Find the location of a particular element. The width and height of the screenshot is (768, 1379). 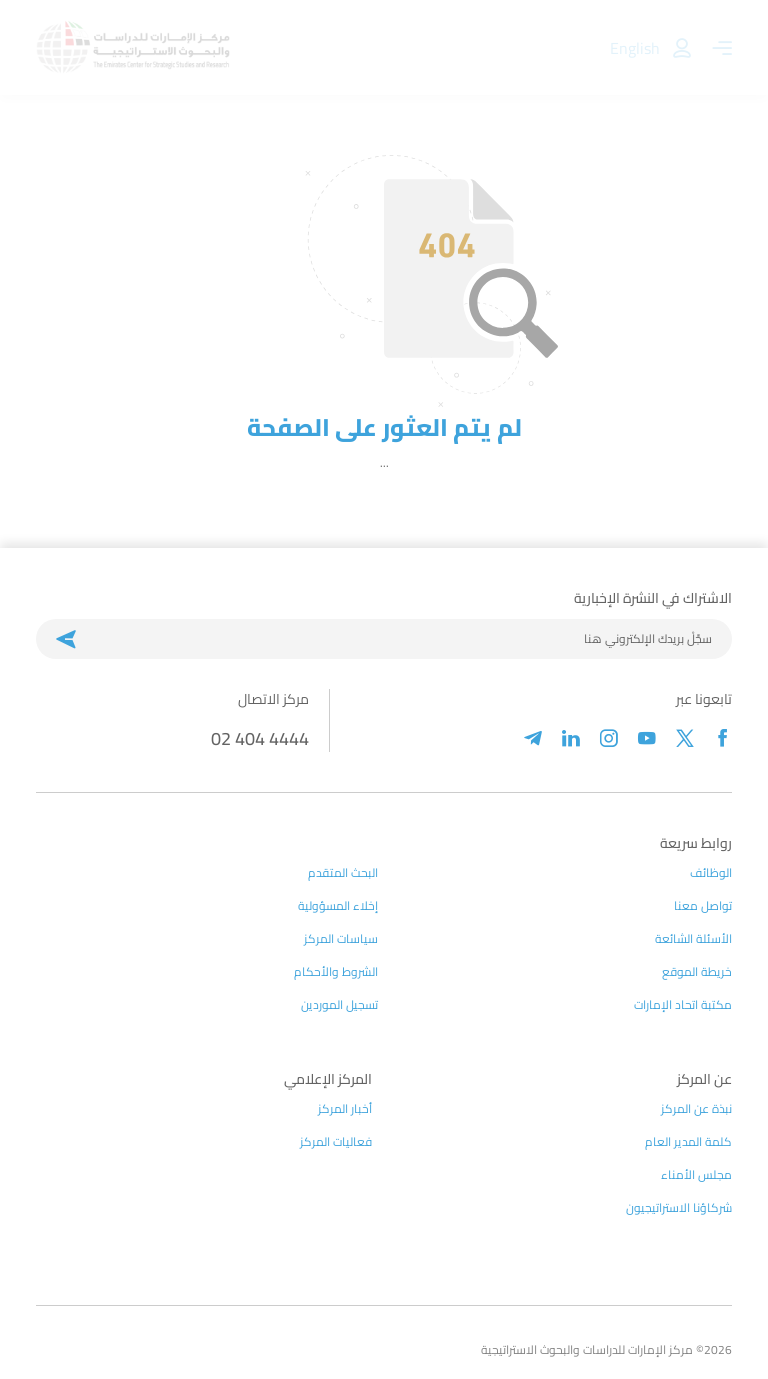

شركاؤنا الاستراتيجيون is located at coordinates (679, 1208).